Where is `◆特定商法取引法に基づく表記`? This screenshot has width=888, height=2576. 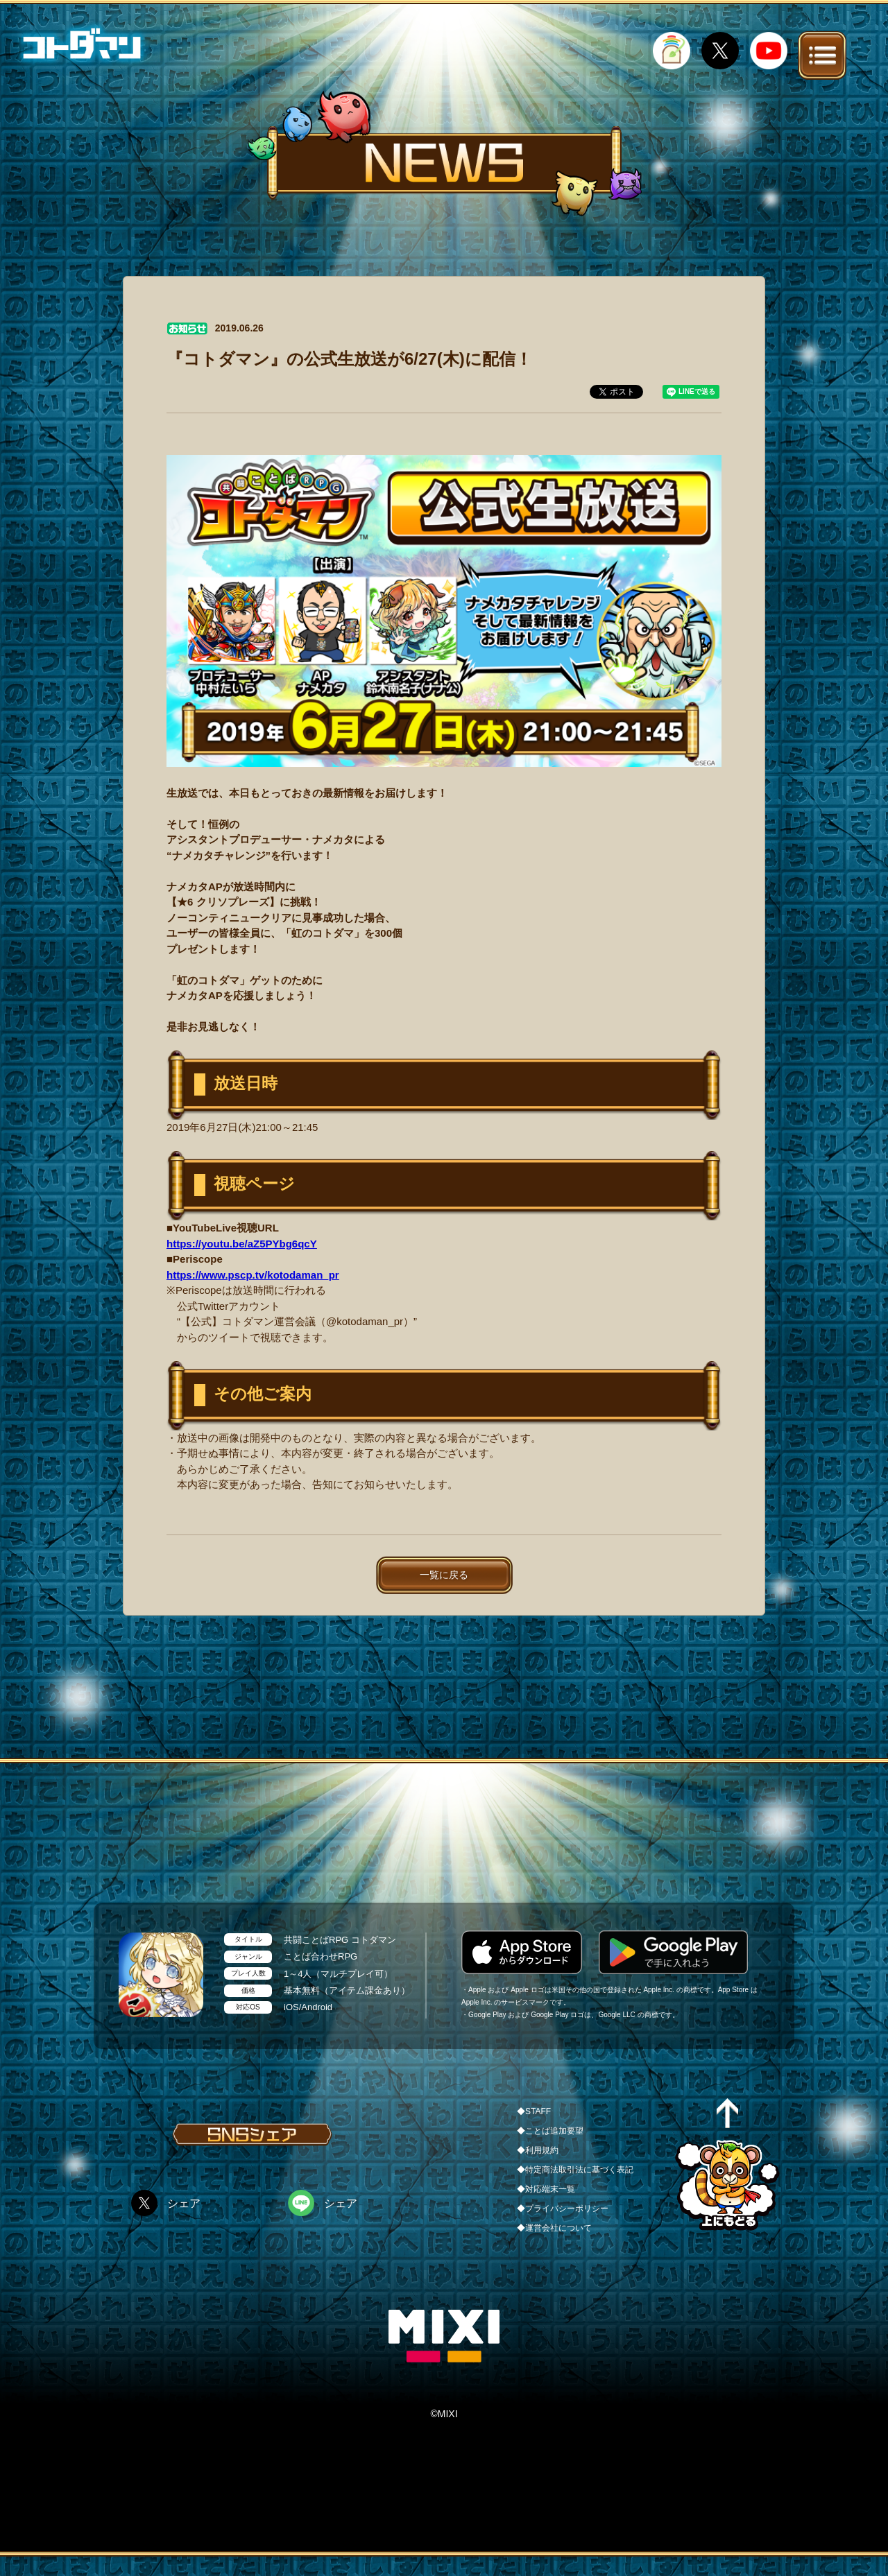
◆特定商法取引法に基づく表記 is located at coordinates (575, 2170).